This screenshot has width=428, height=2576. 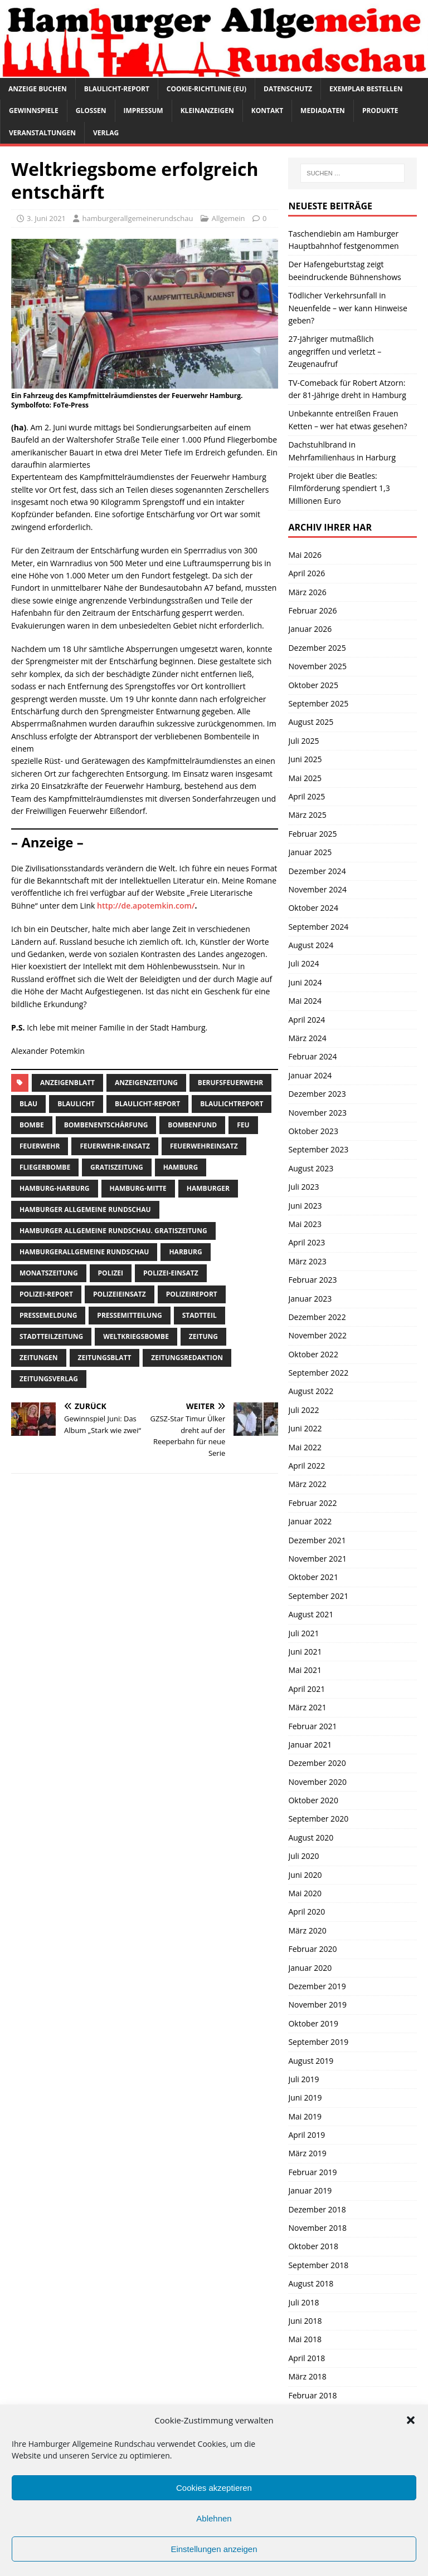 What do you see at coordinates (310, 1168) in the screenshot?
I see `August 2023` at bounding box center [310, 1168].